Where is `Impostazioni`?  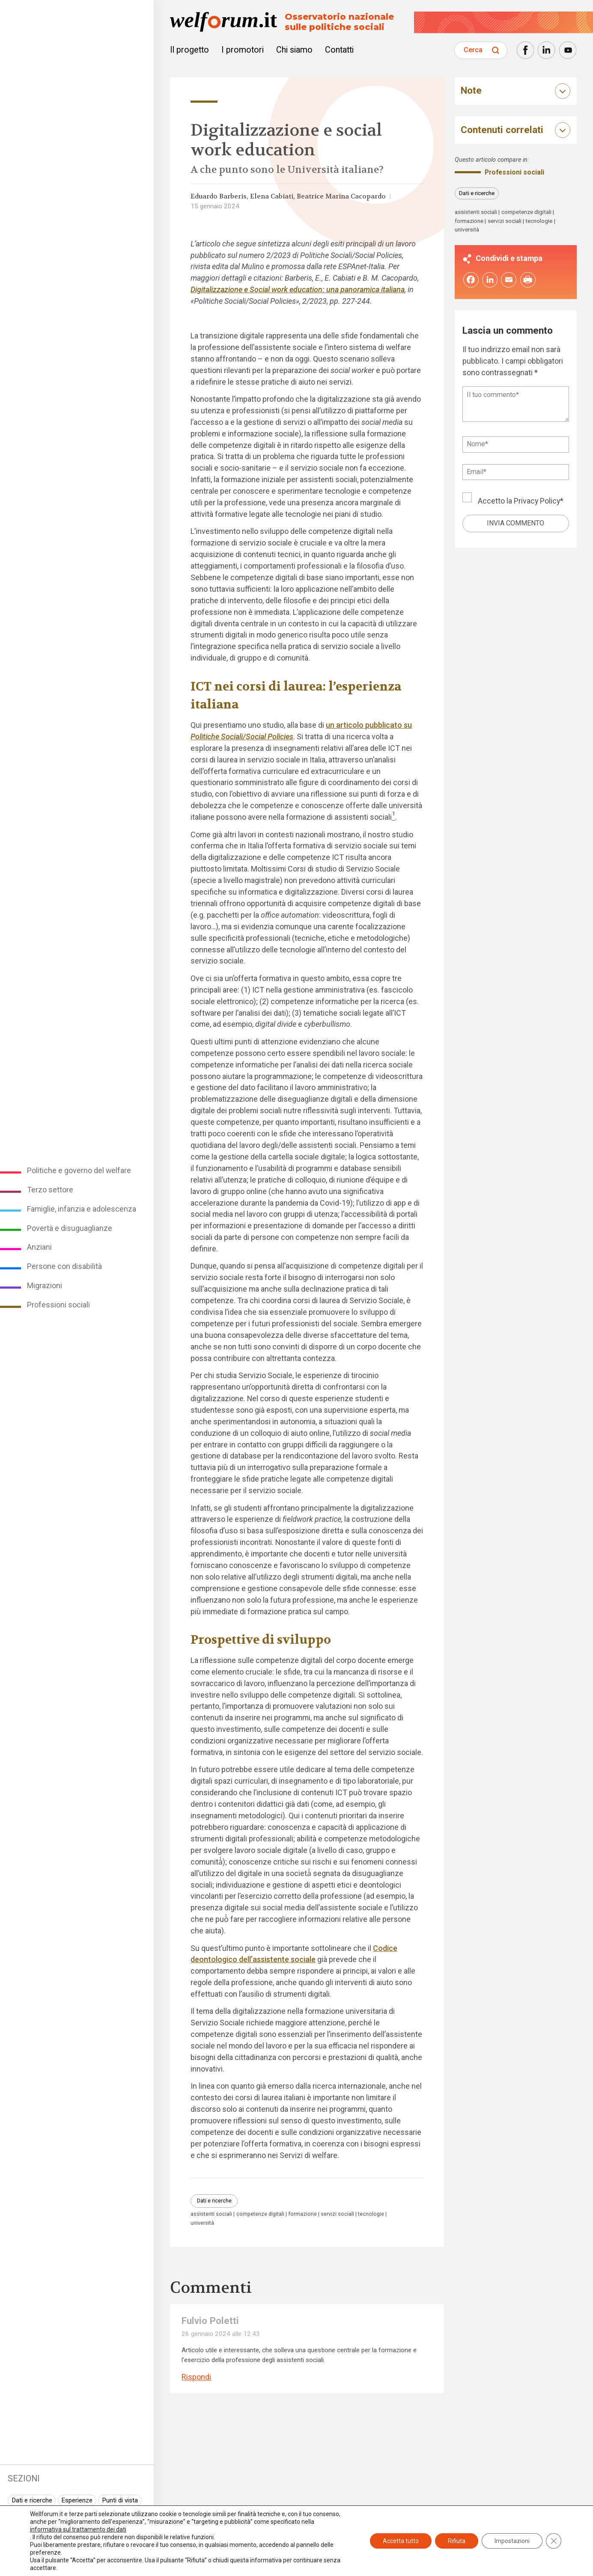
Impostazioni is located at coordinates (512, 2540).